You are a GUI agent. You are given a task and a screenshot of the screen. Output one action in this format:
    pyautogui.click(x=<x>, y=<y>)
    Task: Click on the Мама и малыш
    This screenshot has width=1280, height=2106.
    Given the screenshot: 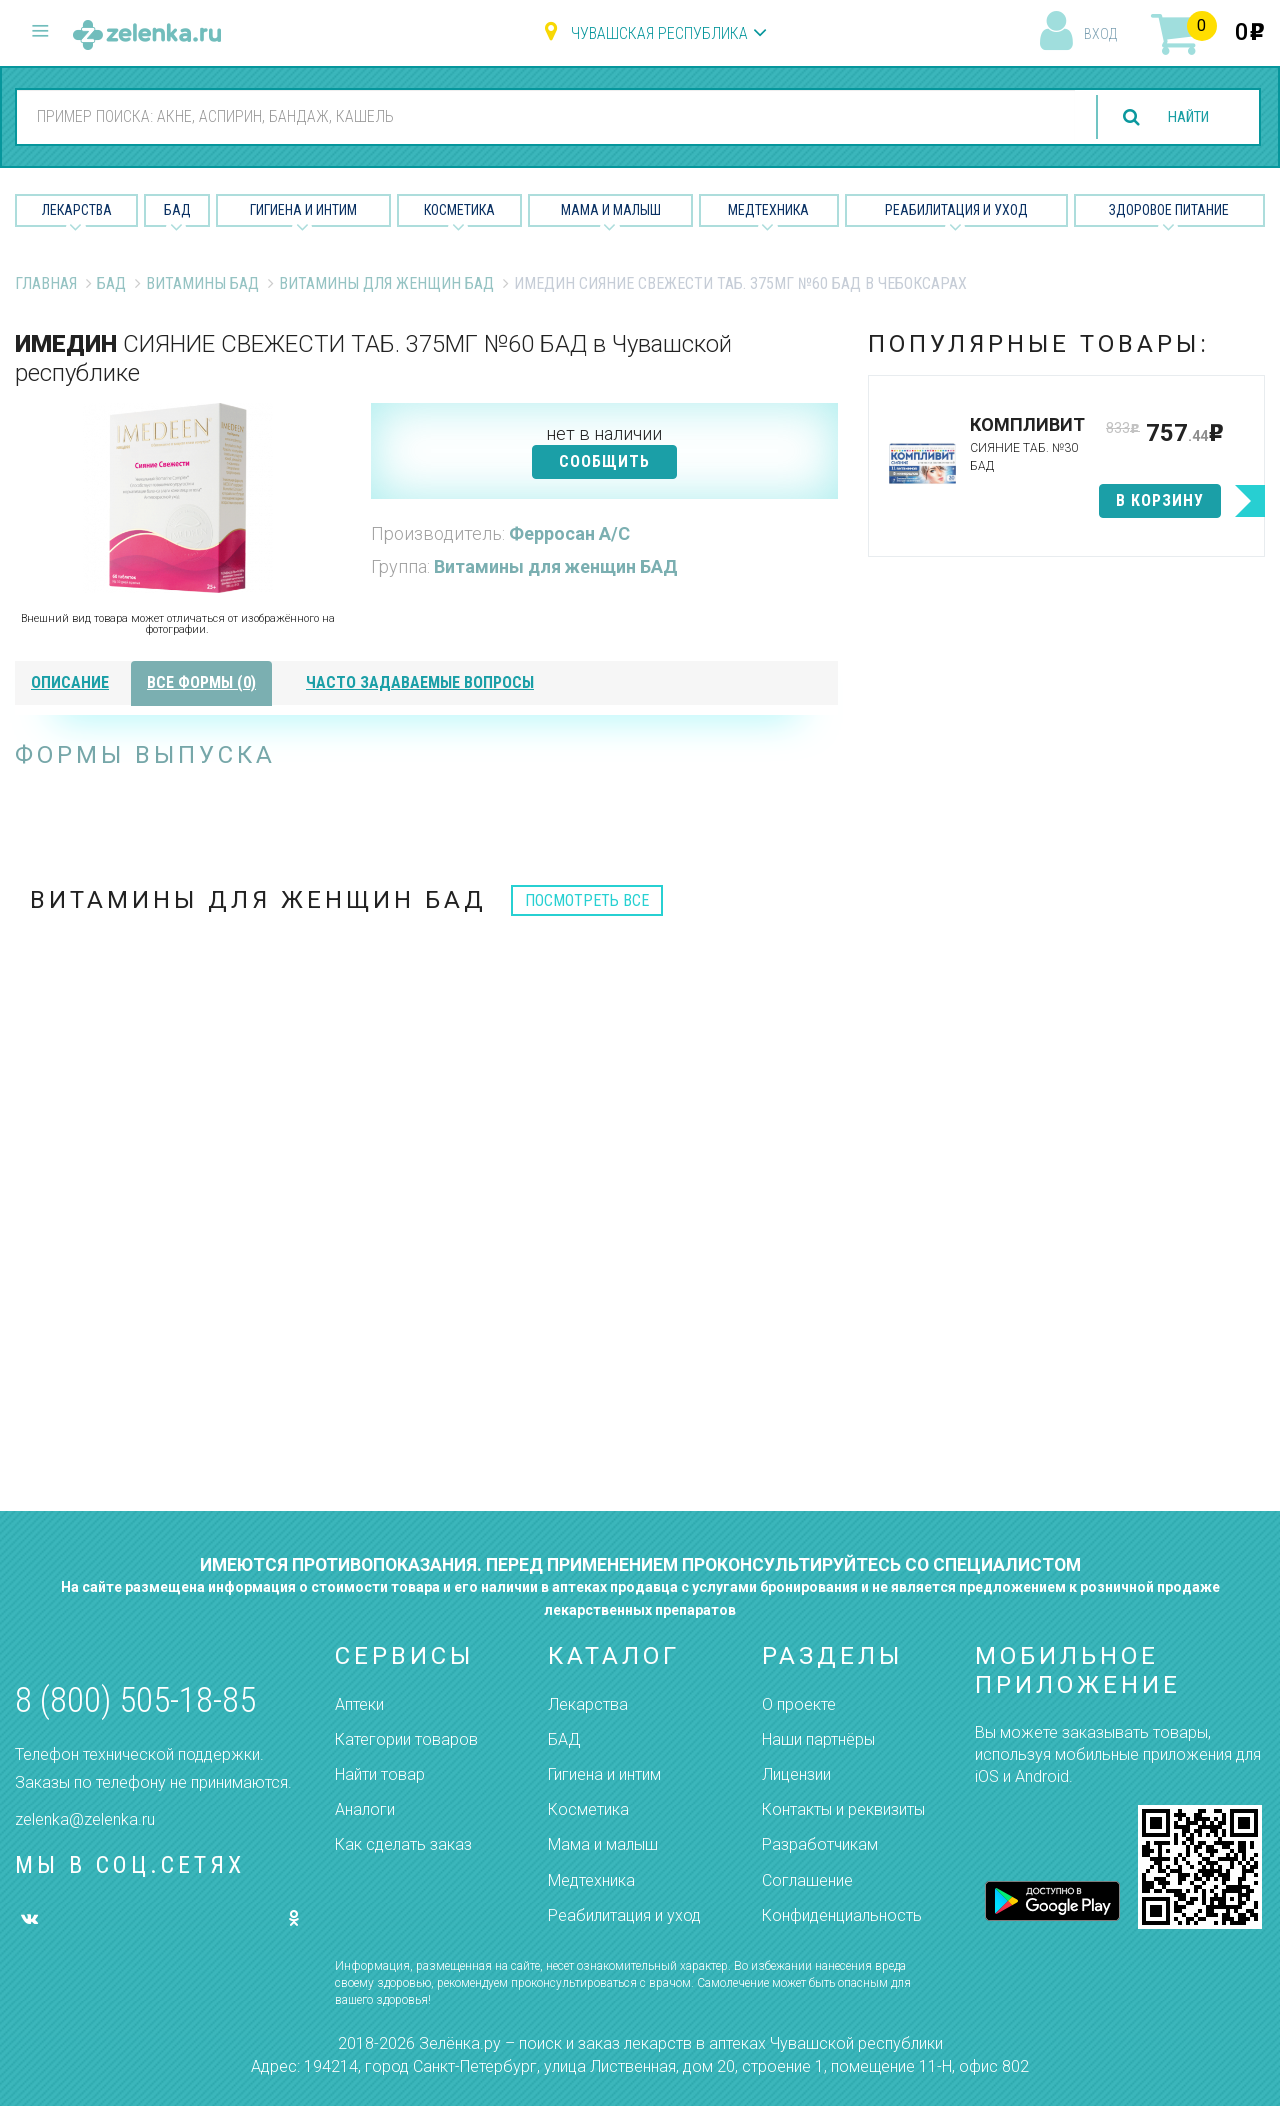 What is the action you would take?
    pyautogui.click(x=611, y=210)
    